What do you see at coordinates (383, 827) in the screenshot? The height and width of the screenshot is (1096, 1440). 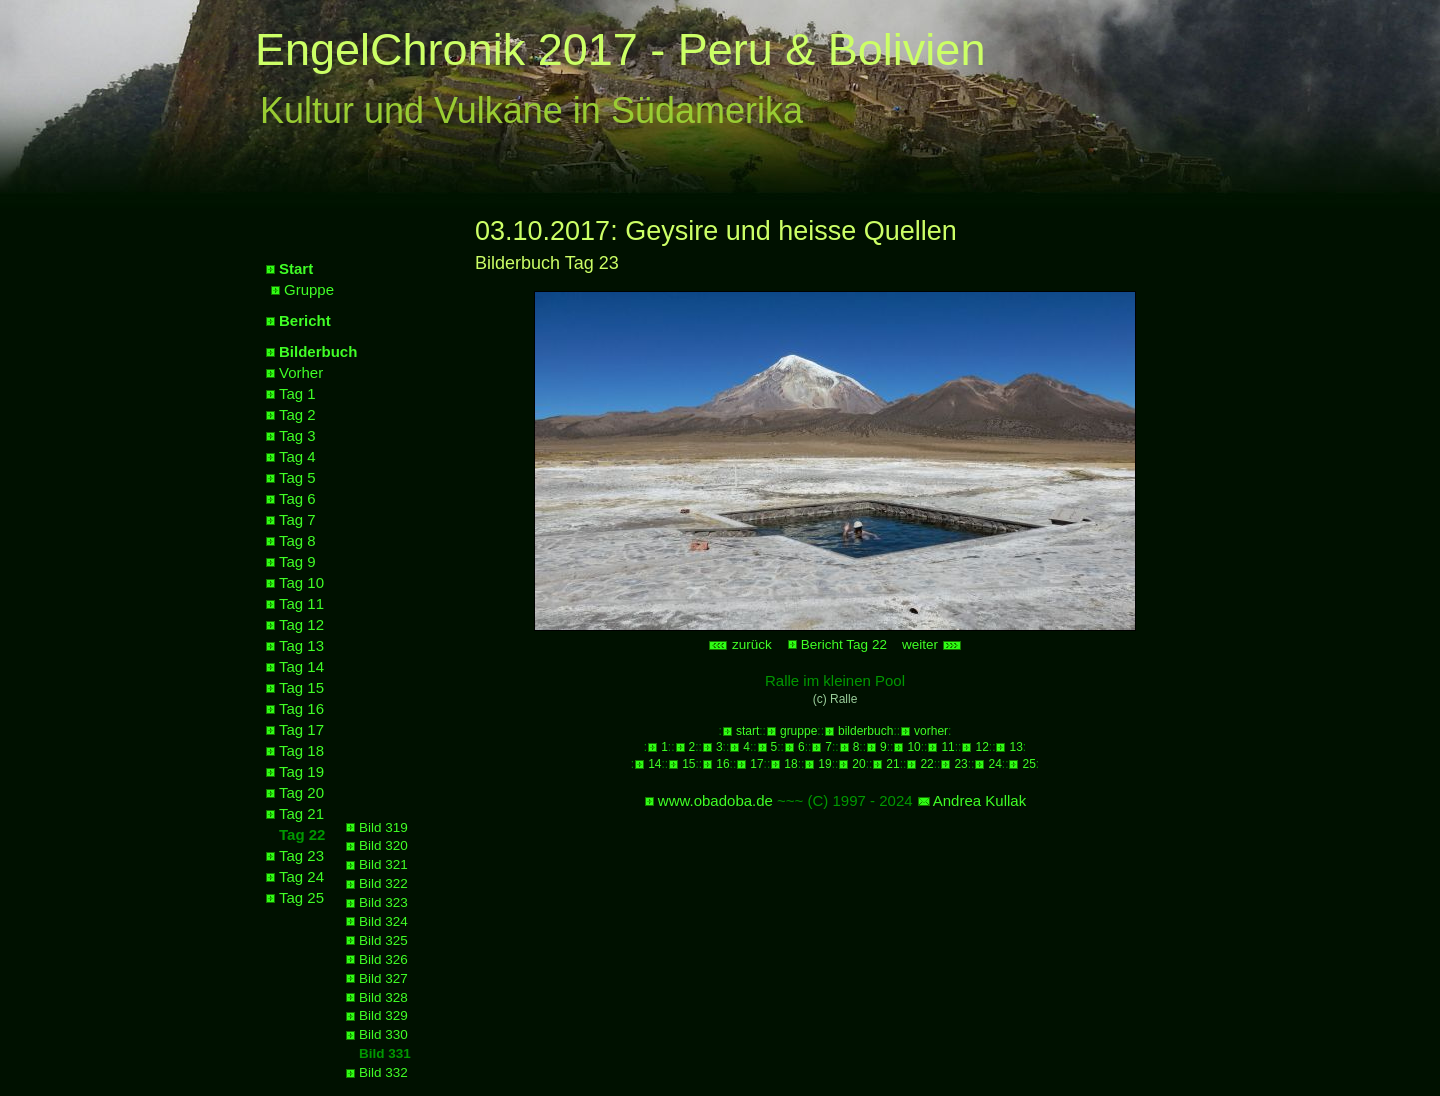 I see `Bild 319` at bounding box center [383, 827].